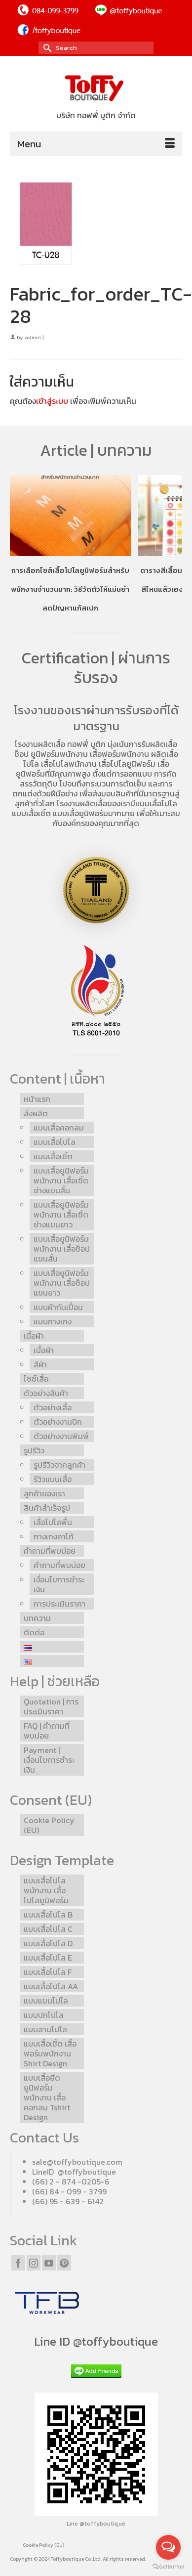  I want to click on [YouTube], so click(49, 2262).